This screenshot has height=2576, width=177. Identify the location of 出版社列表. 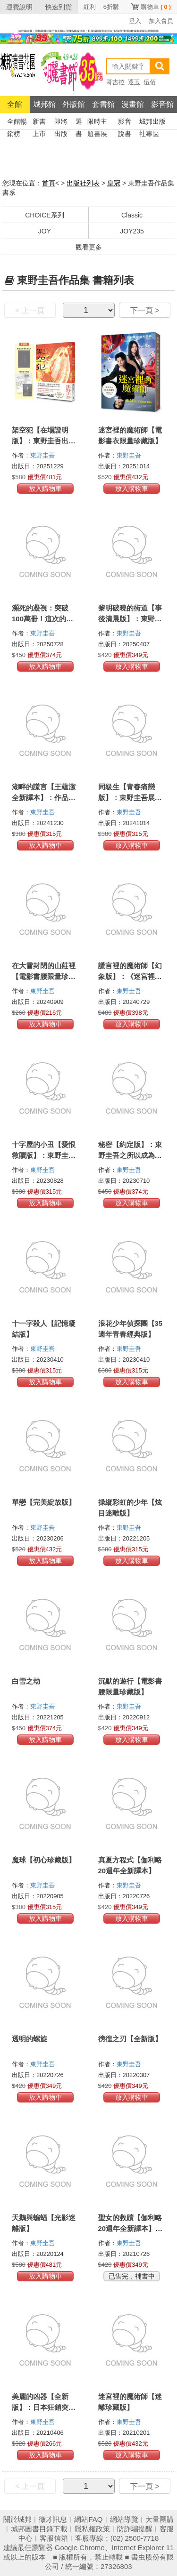
(83, 183).